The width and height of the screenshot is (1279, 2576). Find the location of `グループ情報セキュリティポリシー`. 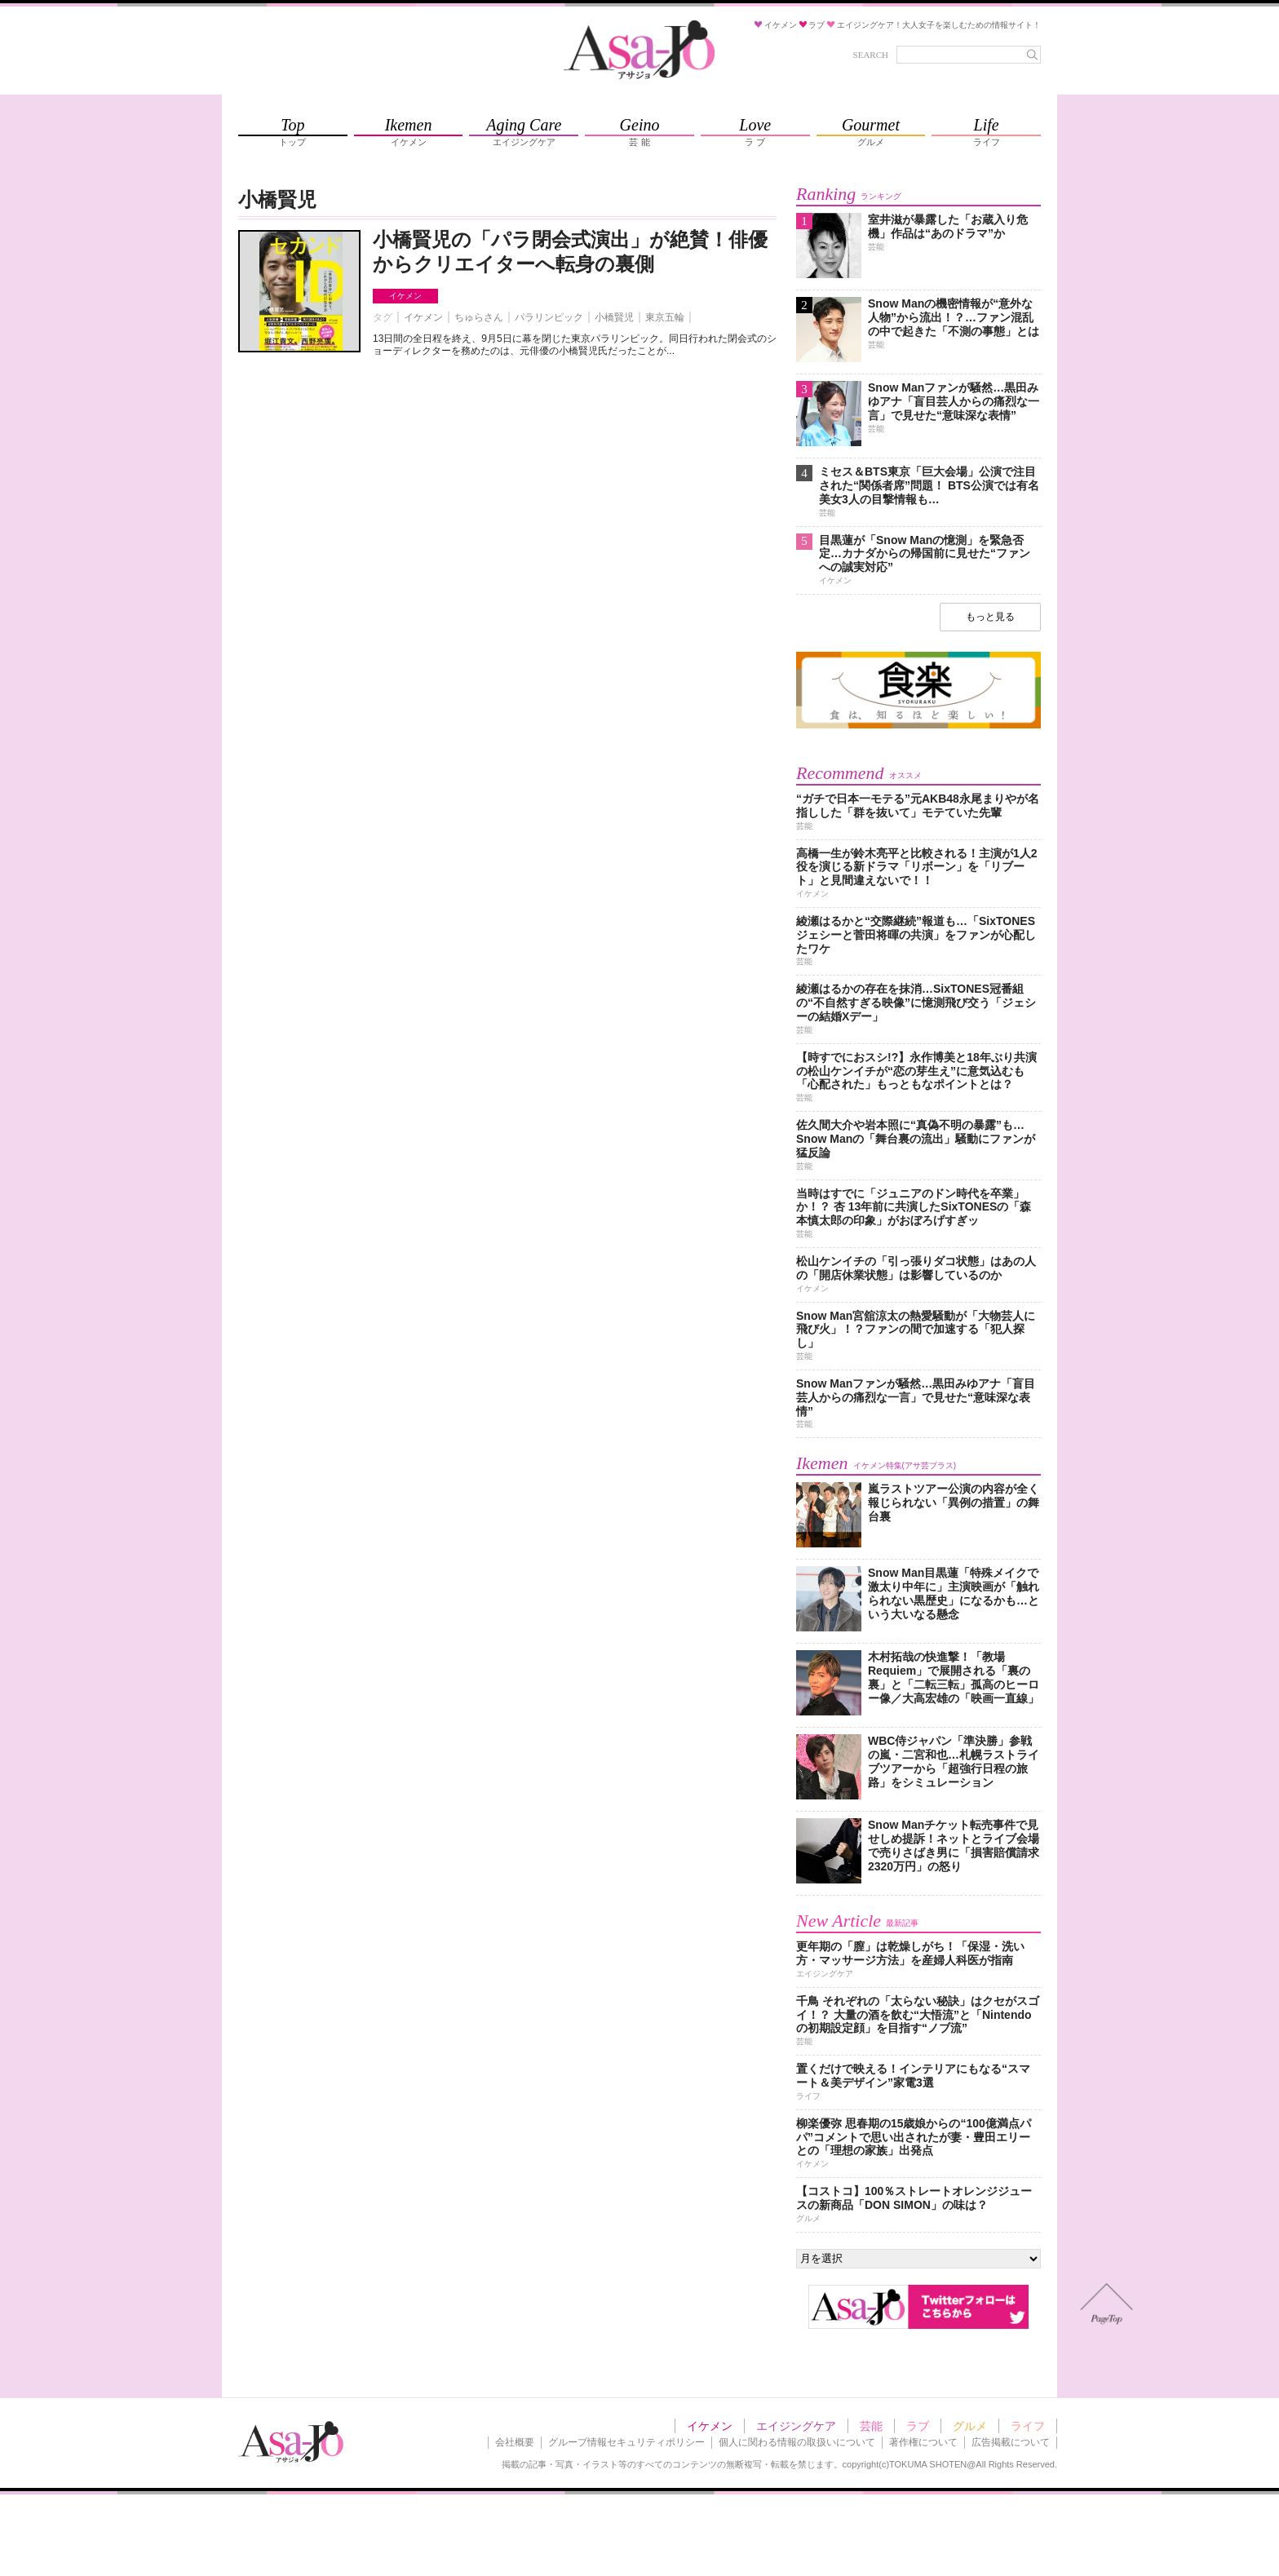

グループ情報セキュリティポリシー is located at coordinates (626, 2442).